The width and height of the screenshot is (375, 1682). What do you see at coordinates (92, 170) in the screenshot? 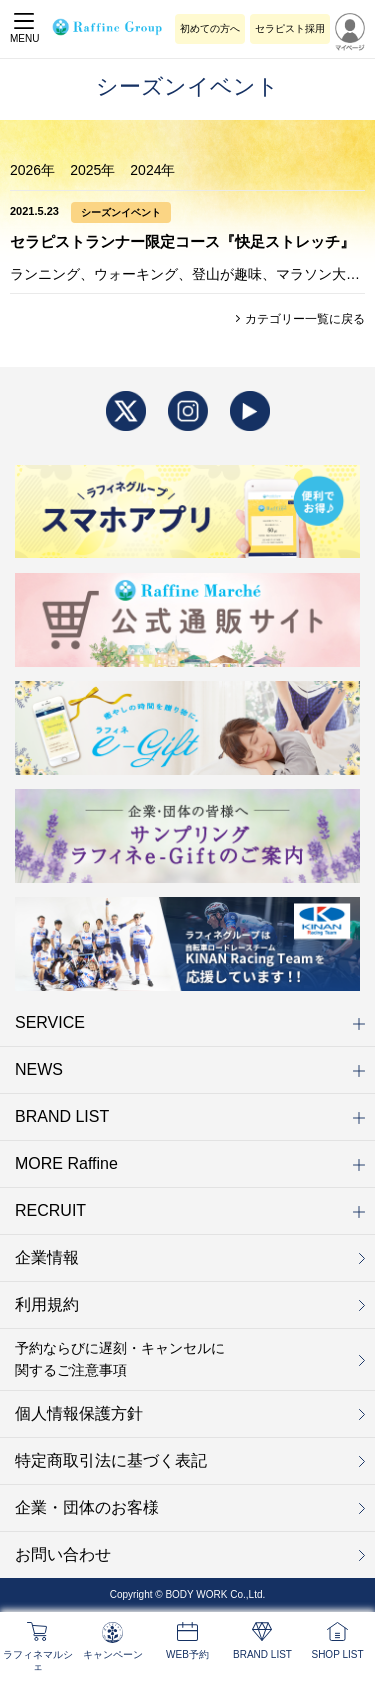
I see `2025年` at bounding box center [92, 170].